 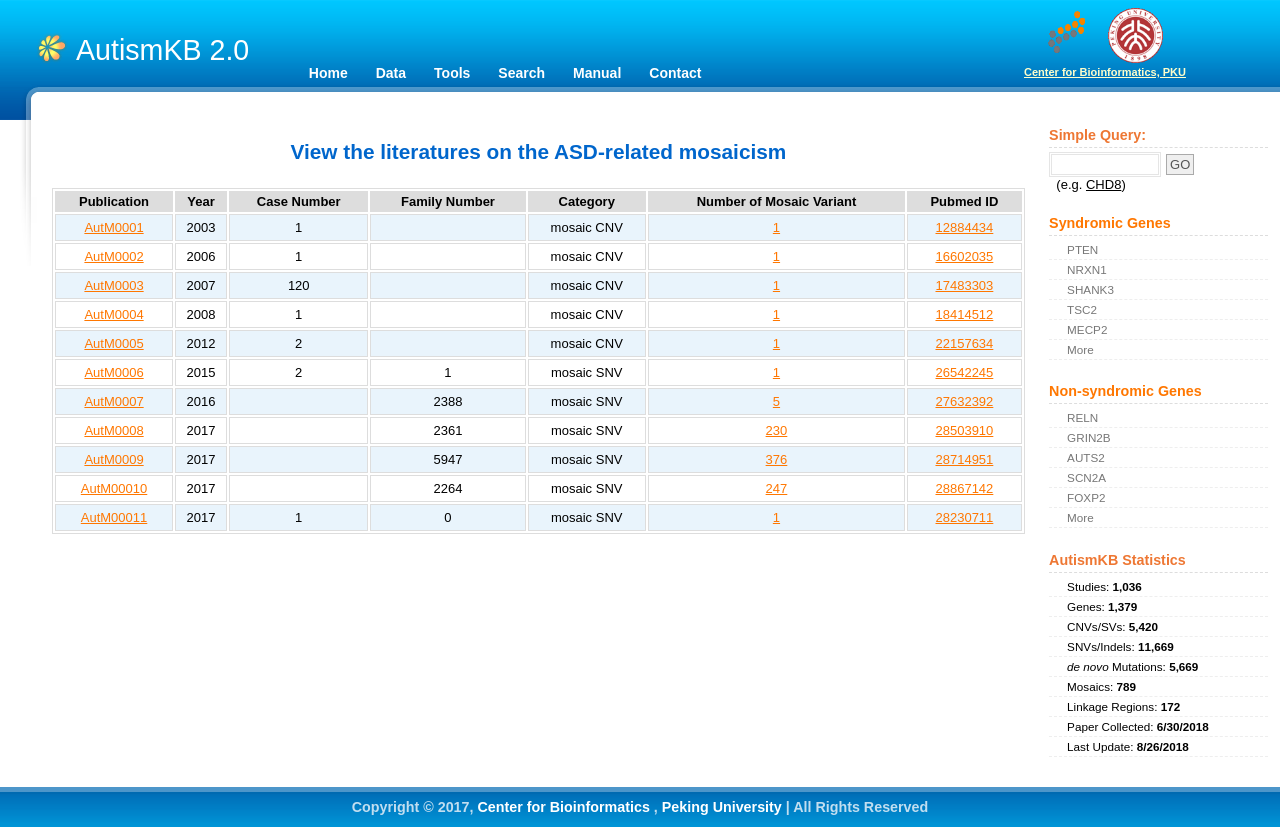 What do you see at coordinates (675, 73) in the screenshot?
I see `Contact` at bounding box center [675, 73].